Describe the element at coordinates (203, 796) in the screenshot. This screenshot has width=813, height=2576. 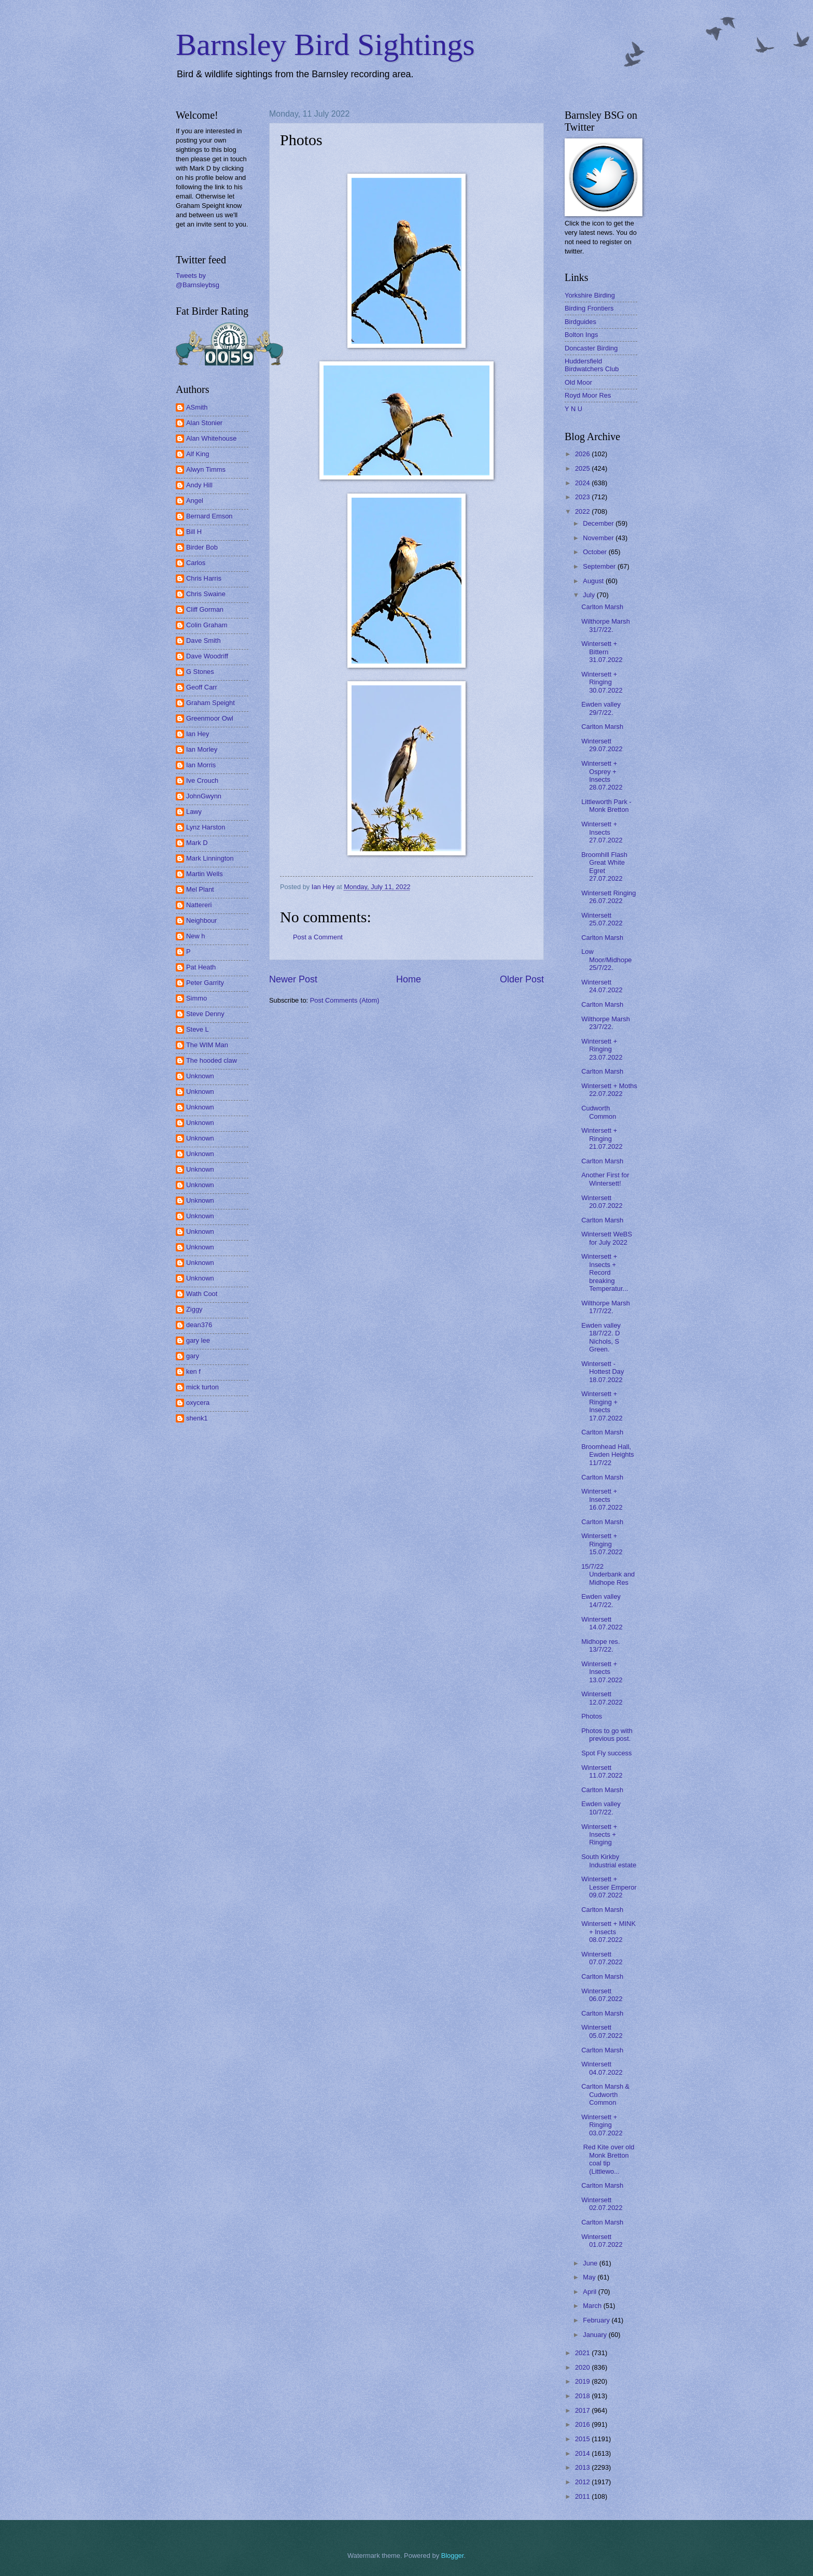
I see `JohnGwynn` at that location.